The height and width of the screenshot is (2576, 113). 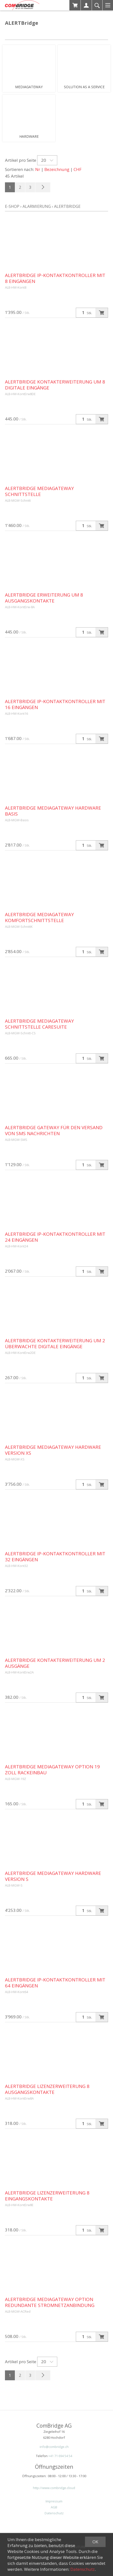 What do you see at coordinates (56, 169) in the screenshot?
I see `Bezeichnung` at bounding box center [56, 169].